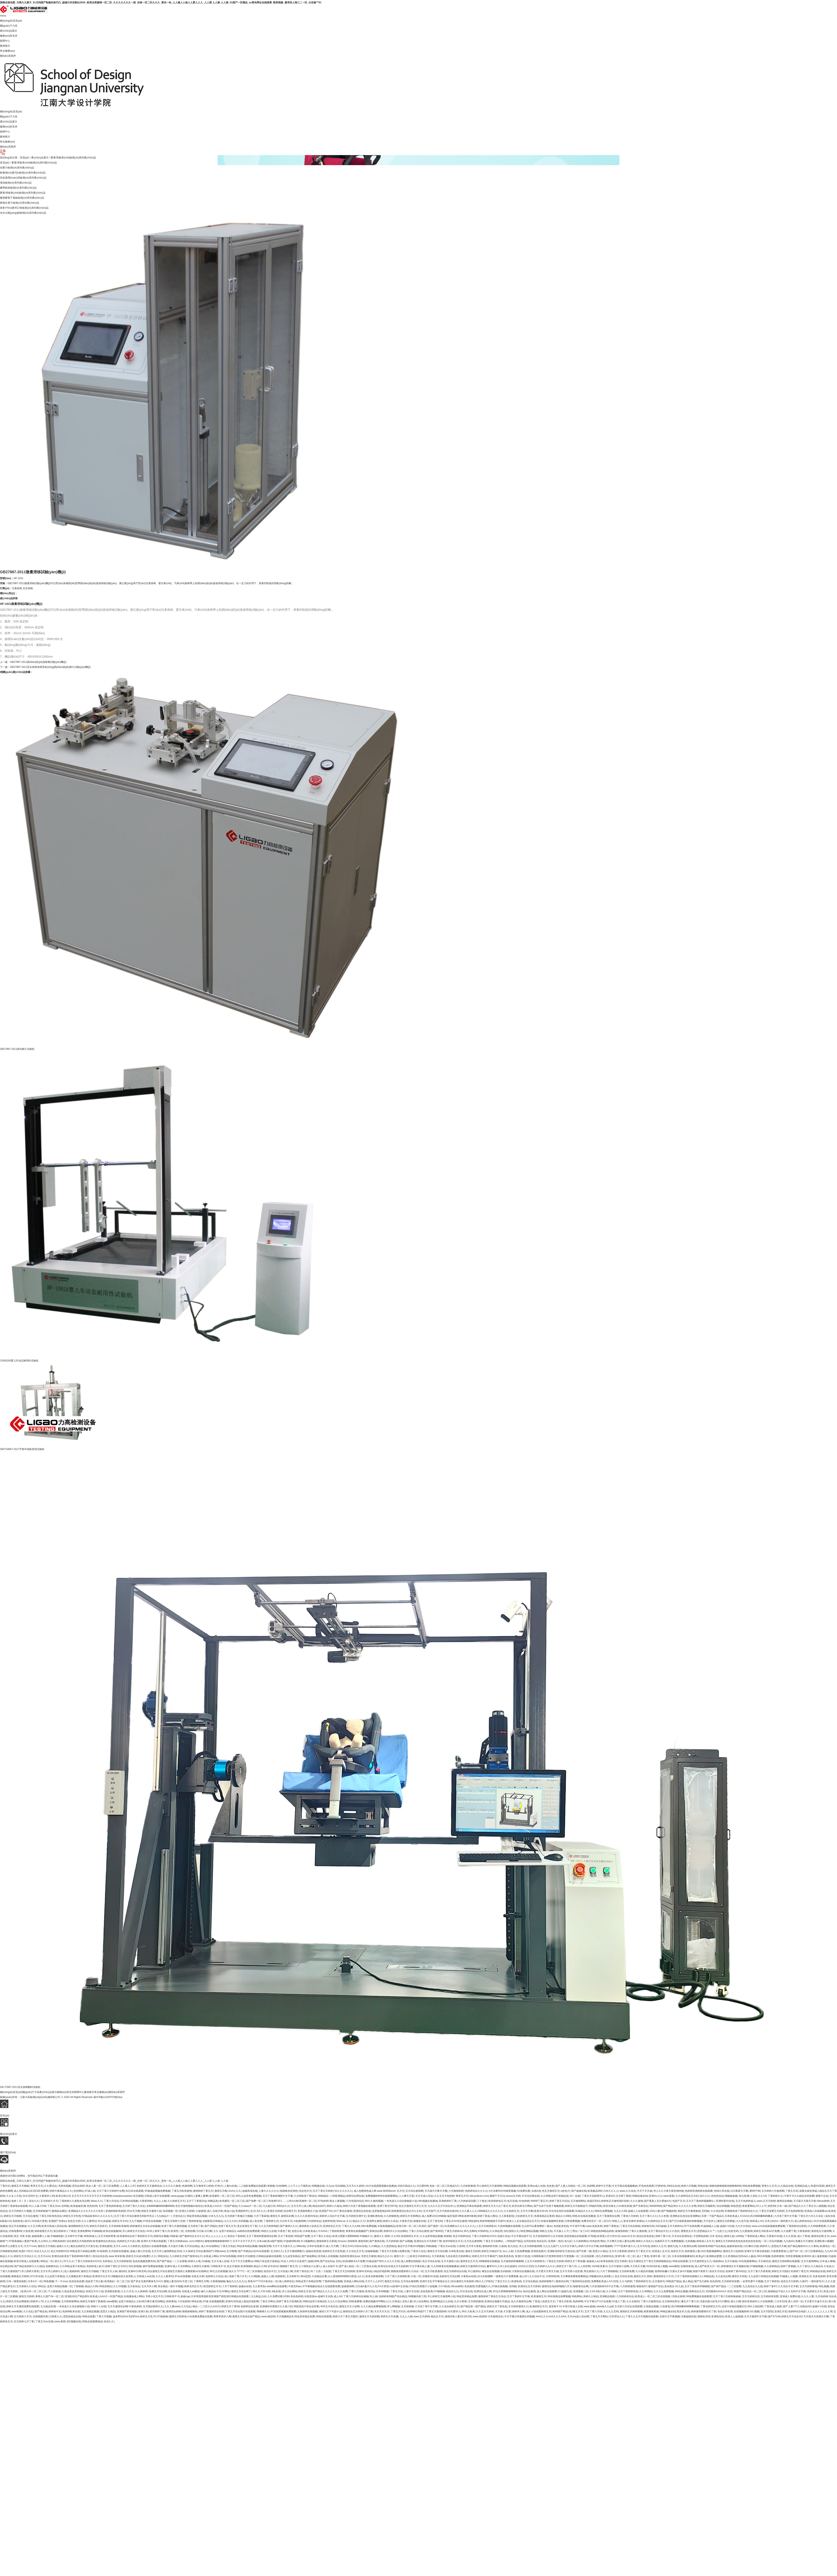 The image size is (837, 2576). Describe the element at coordinates (727, 2296) in the screenshot. I see `五月丁香六月婷婷操操操` at that location.